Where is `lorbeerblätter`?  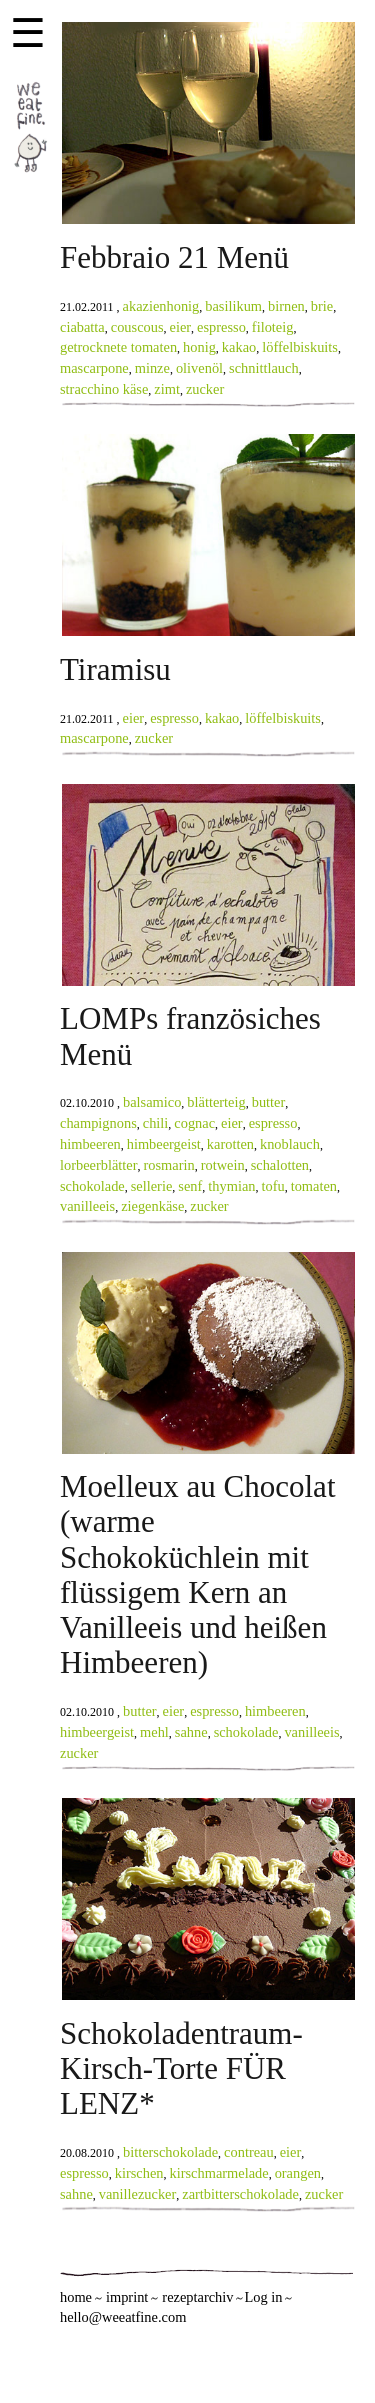 lorbeerblätter is located at coordinates (99, 1165).